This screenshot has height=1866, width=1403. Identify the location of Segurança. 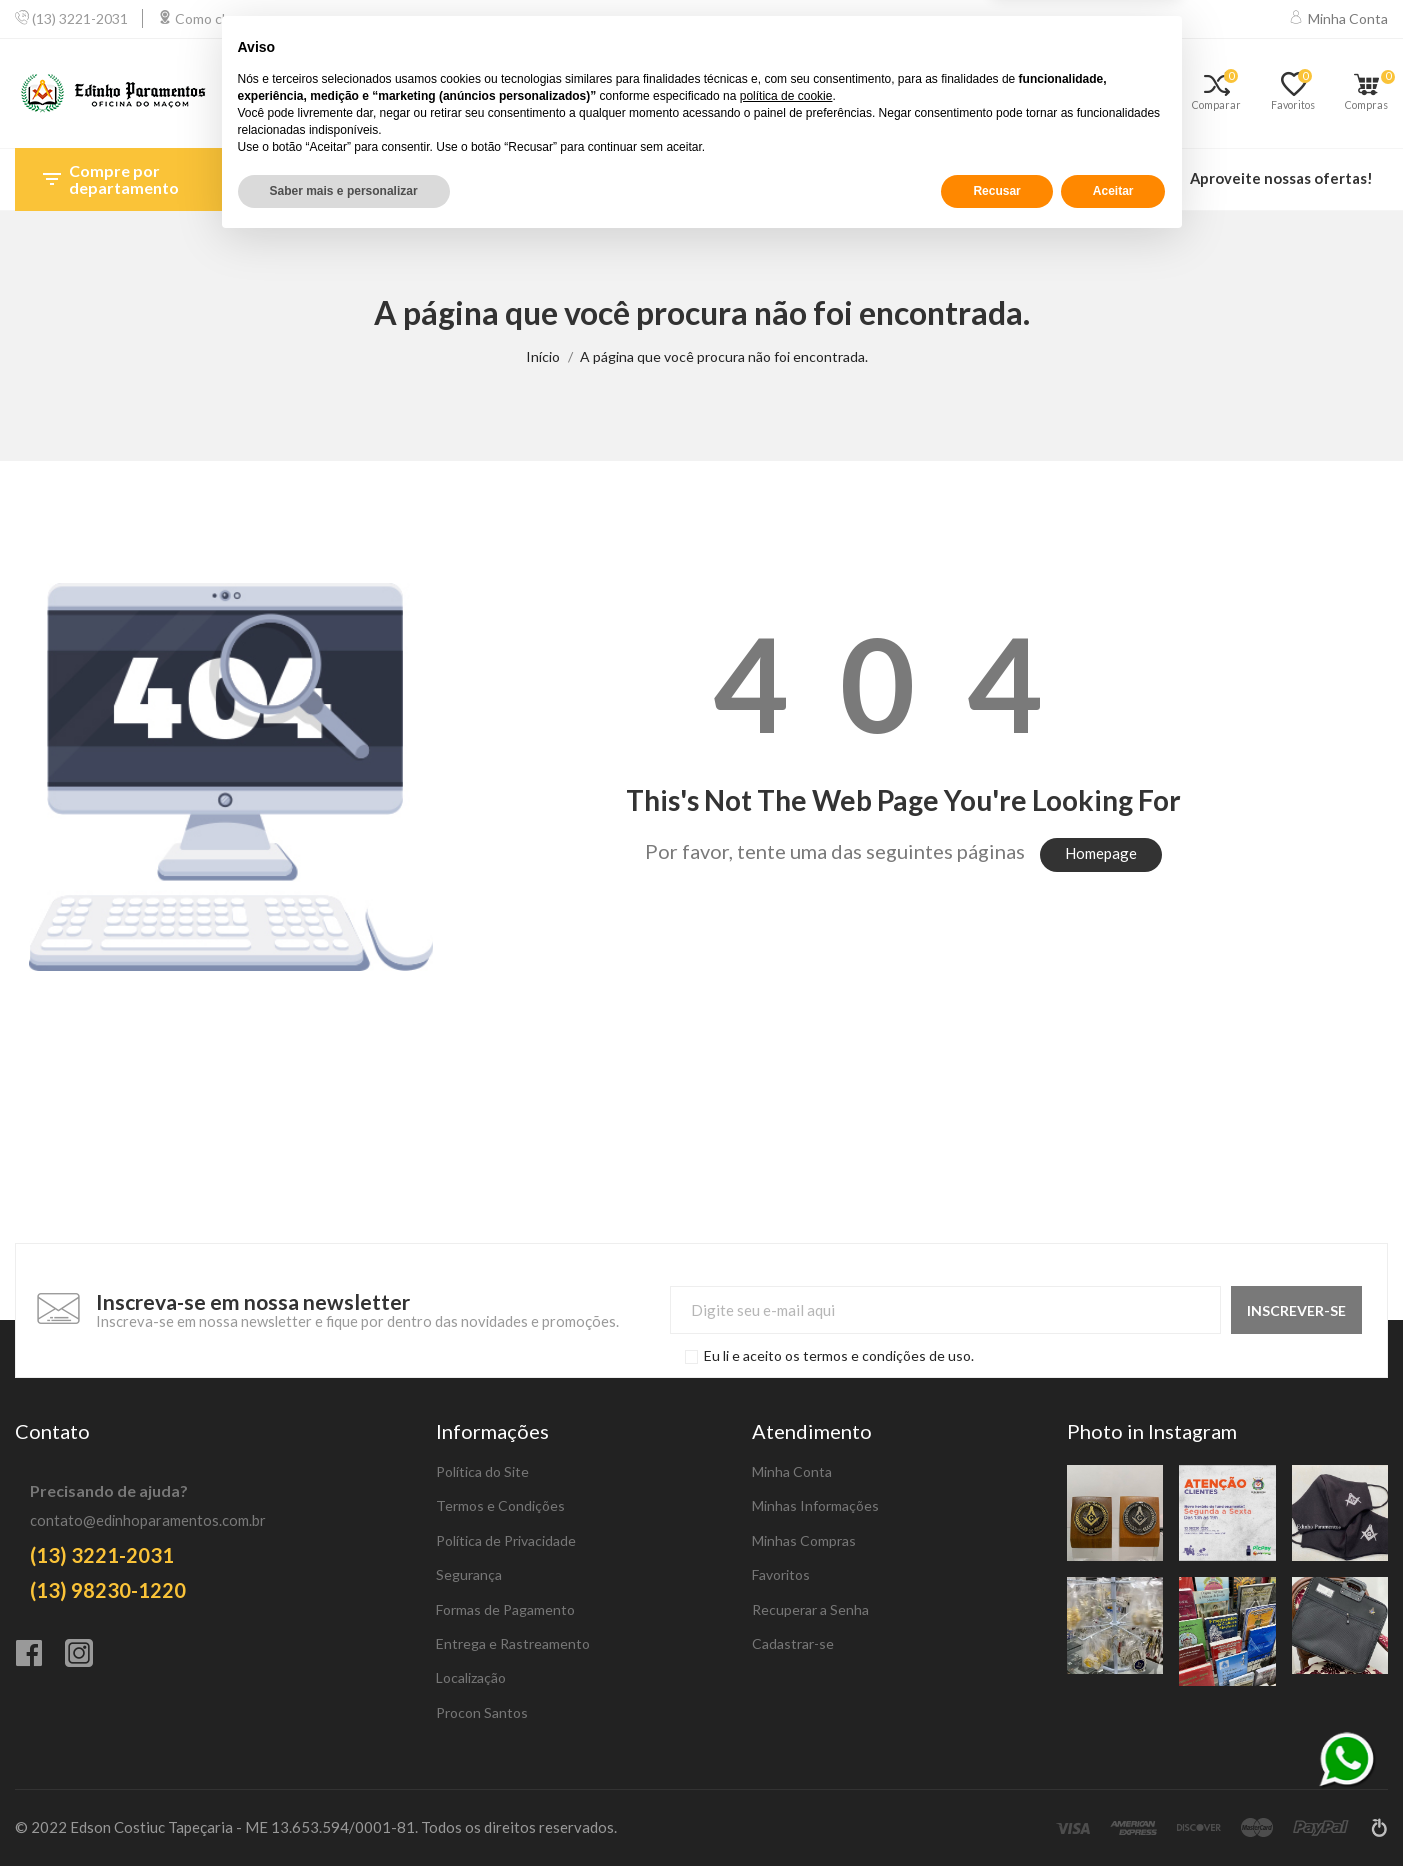
(469, 1574).